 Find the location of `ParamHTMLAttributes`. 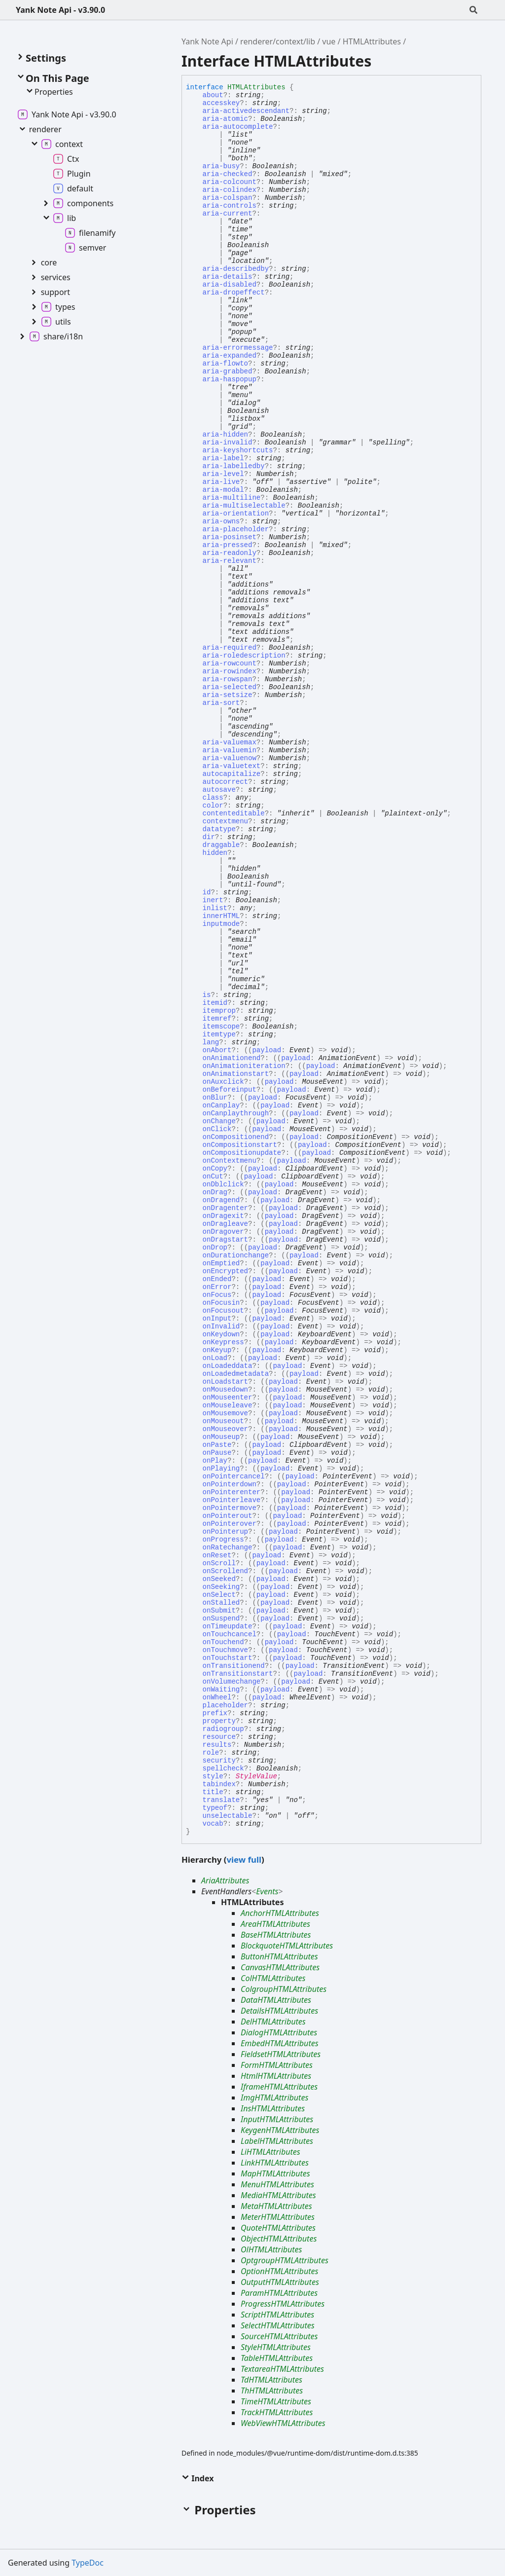

ParamHTMLAttributes is located at coordinates (279, 2292).